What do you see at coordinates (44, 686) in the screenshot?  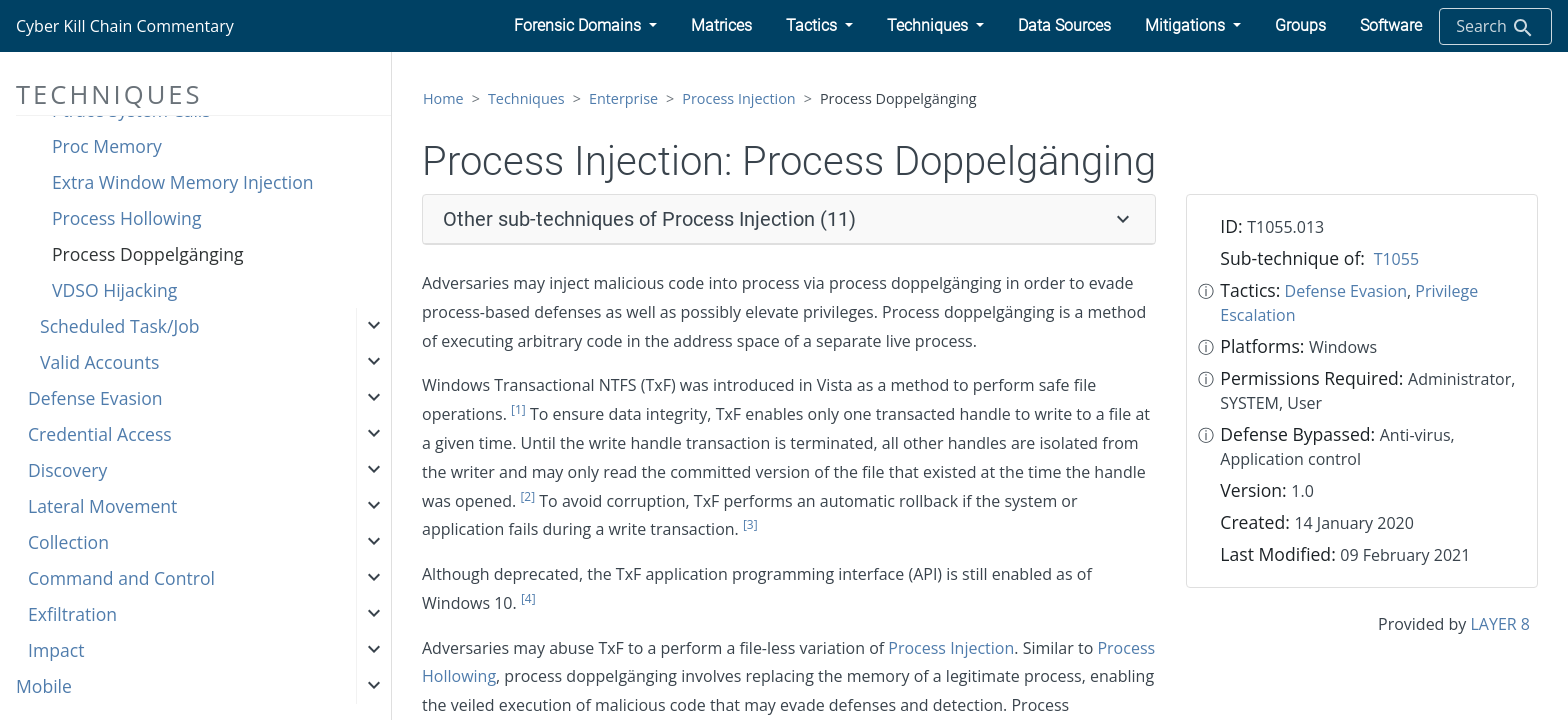 I see `Mobile` at bounding box center [44, 686].